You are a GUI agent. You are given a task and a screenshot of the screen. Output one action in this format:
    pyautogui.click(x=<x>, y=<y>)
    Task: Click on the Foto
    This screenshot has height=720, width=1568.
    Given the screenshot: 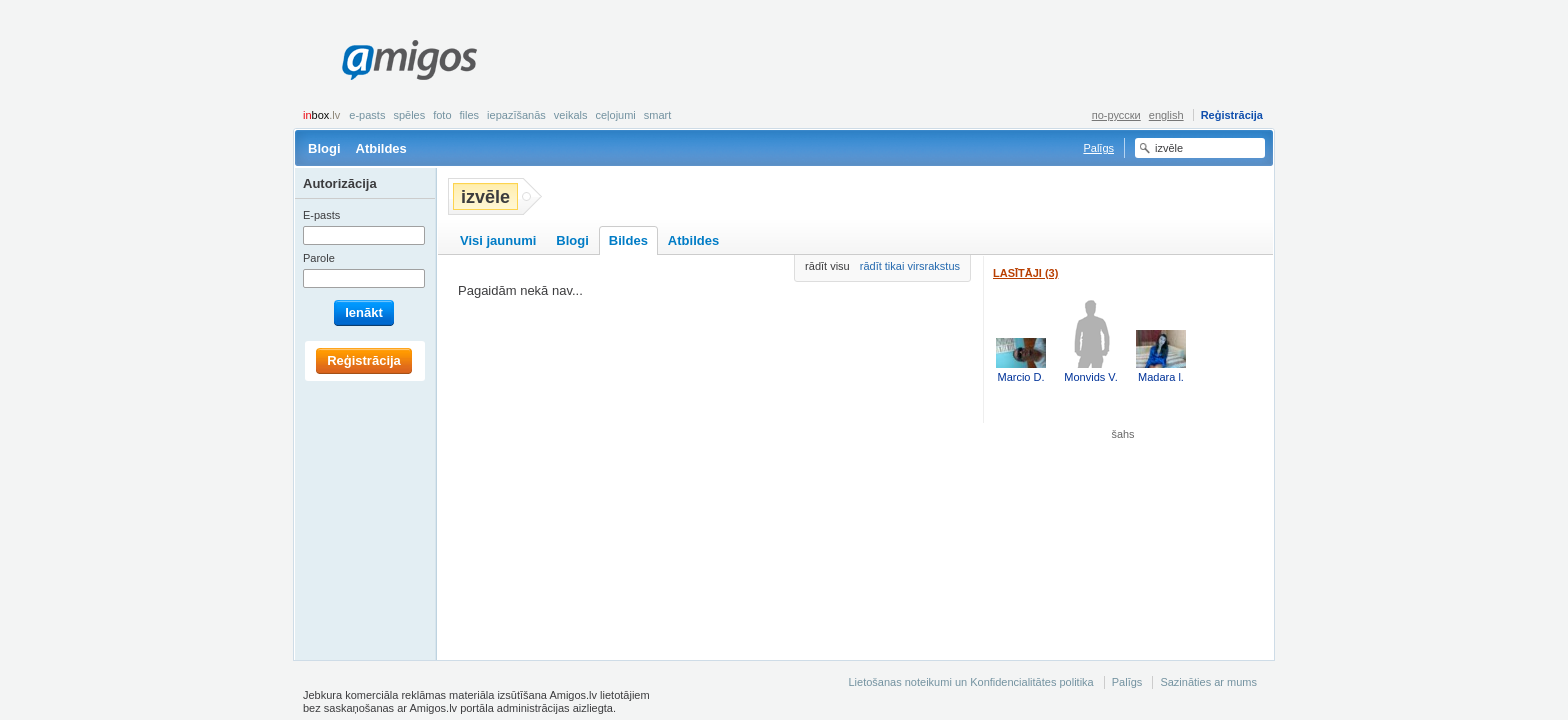 What is the action you would take?
    pyautogui.click(x=442, y=115)
    